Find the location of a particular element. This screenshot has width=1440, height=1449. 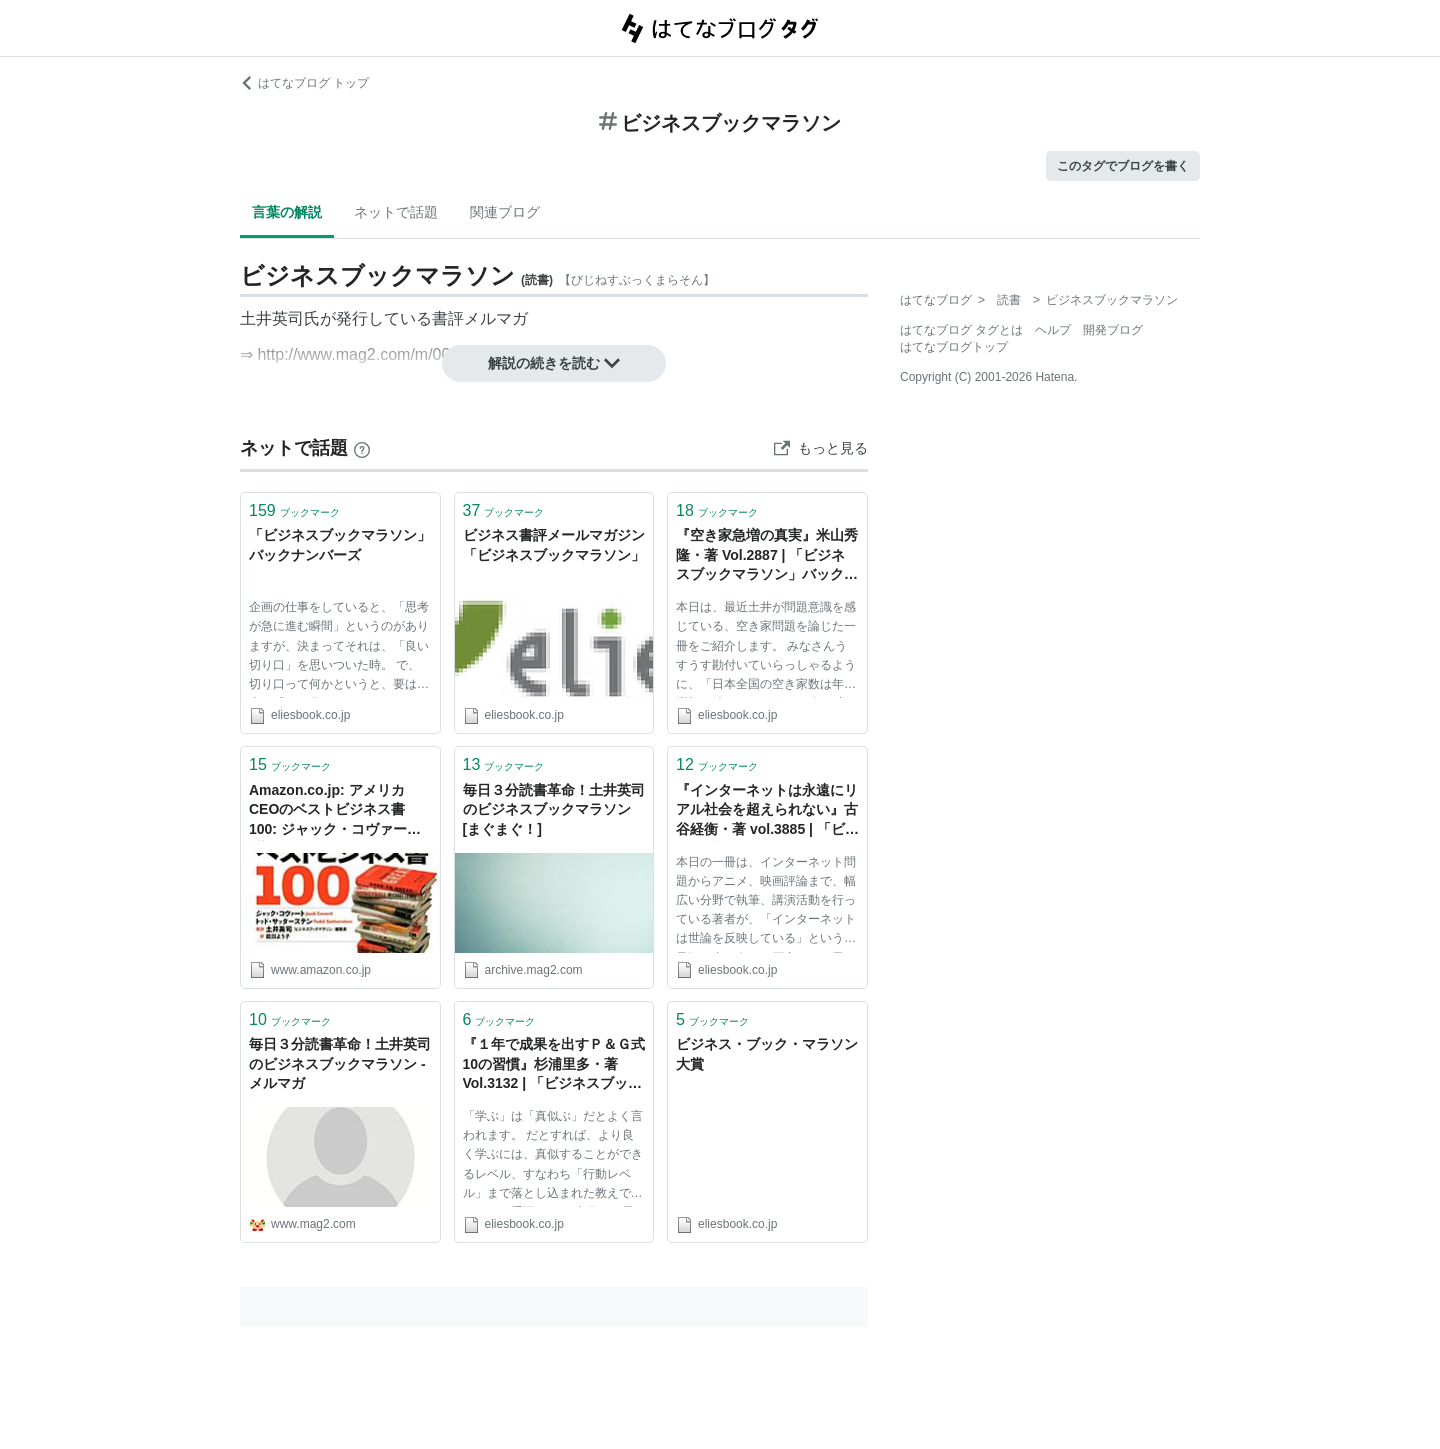

ヘルプ is located at coordinates (1053, 330).